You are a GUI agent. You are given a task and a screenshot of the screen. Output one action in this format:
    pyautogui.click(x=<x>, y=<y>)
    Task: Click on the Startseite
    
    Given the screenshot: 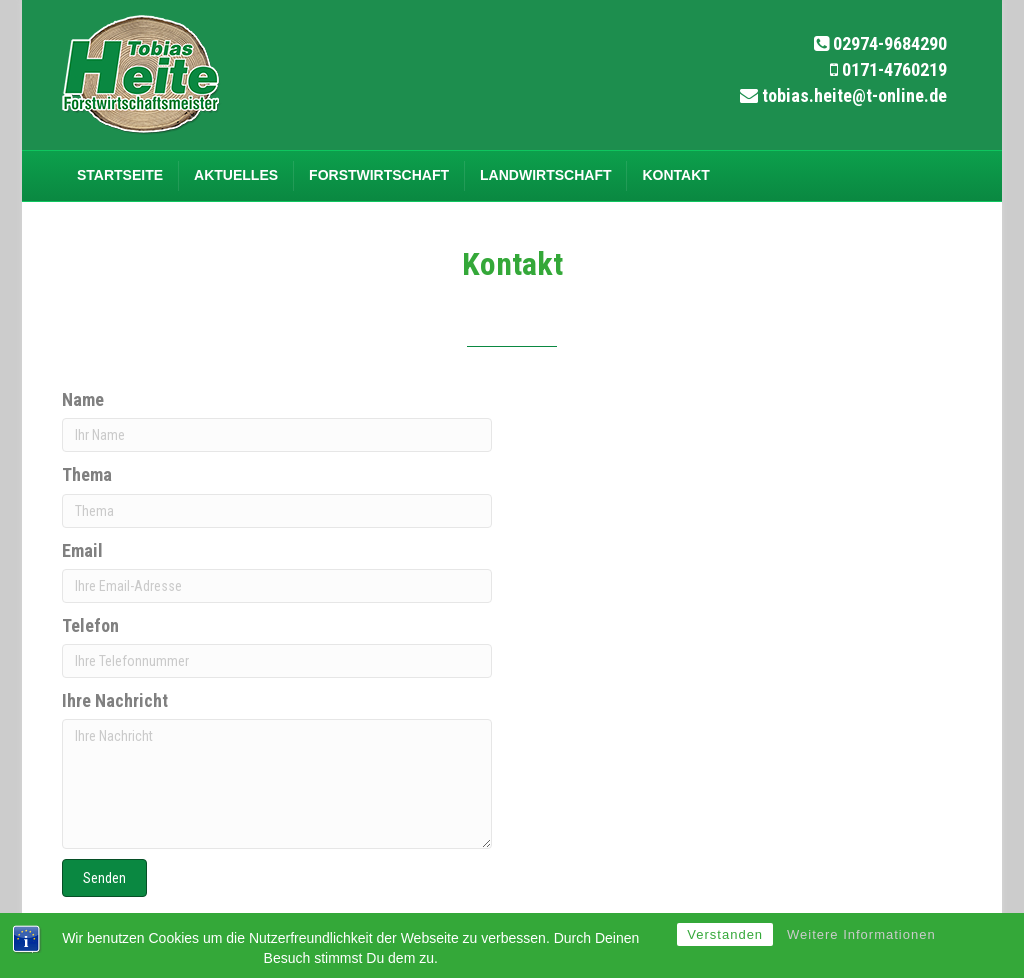 What is the action you would take?
    pyautogui.click(x=120, y=175)
    